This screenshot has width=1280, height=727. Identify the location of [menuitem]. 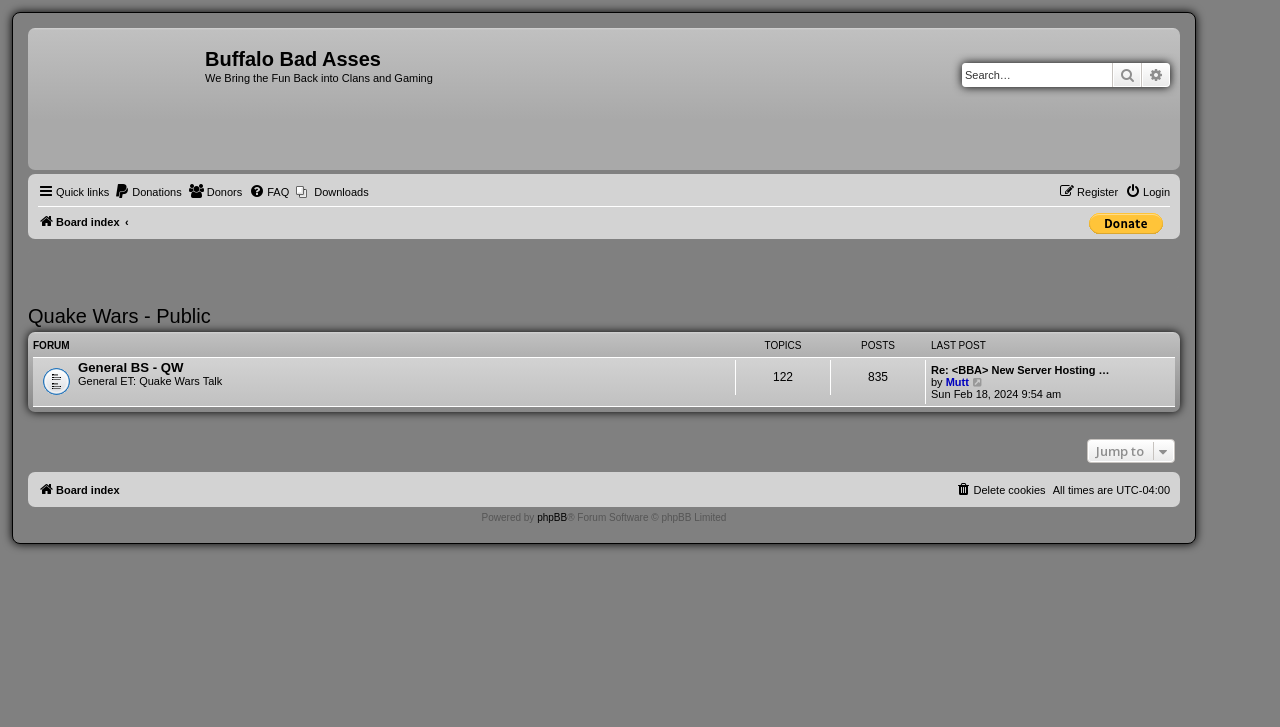
(148, 192).